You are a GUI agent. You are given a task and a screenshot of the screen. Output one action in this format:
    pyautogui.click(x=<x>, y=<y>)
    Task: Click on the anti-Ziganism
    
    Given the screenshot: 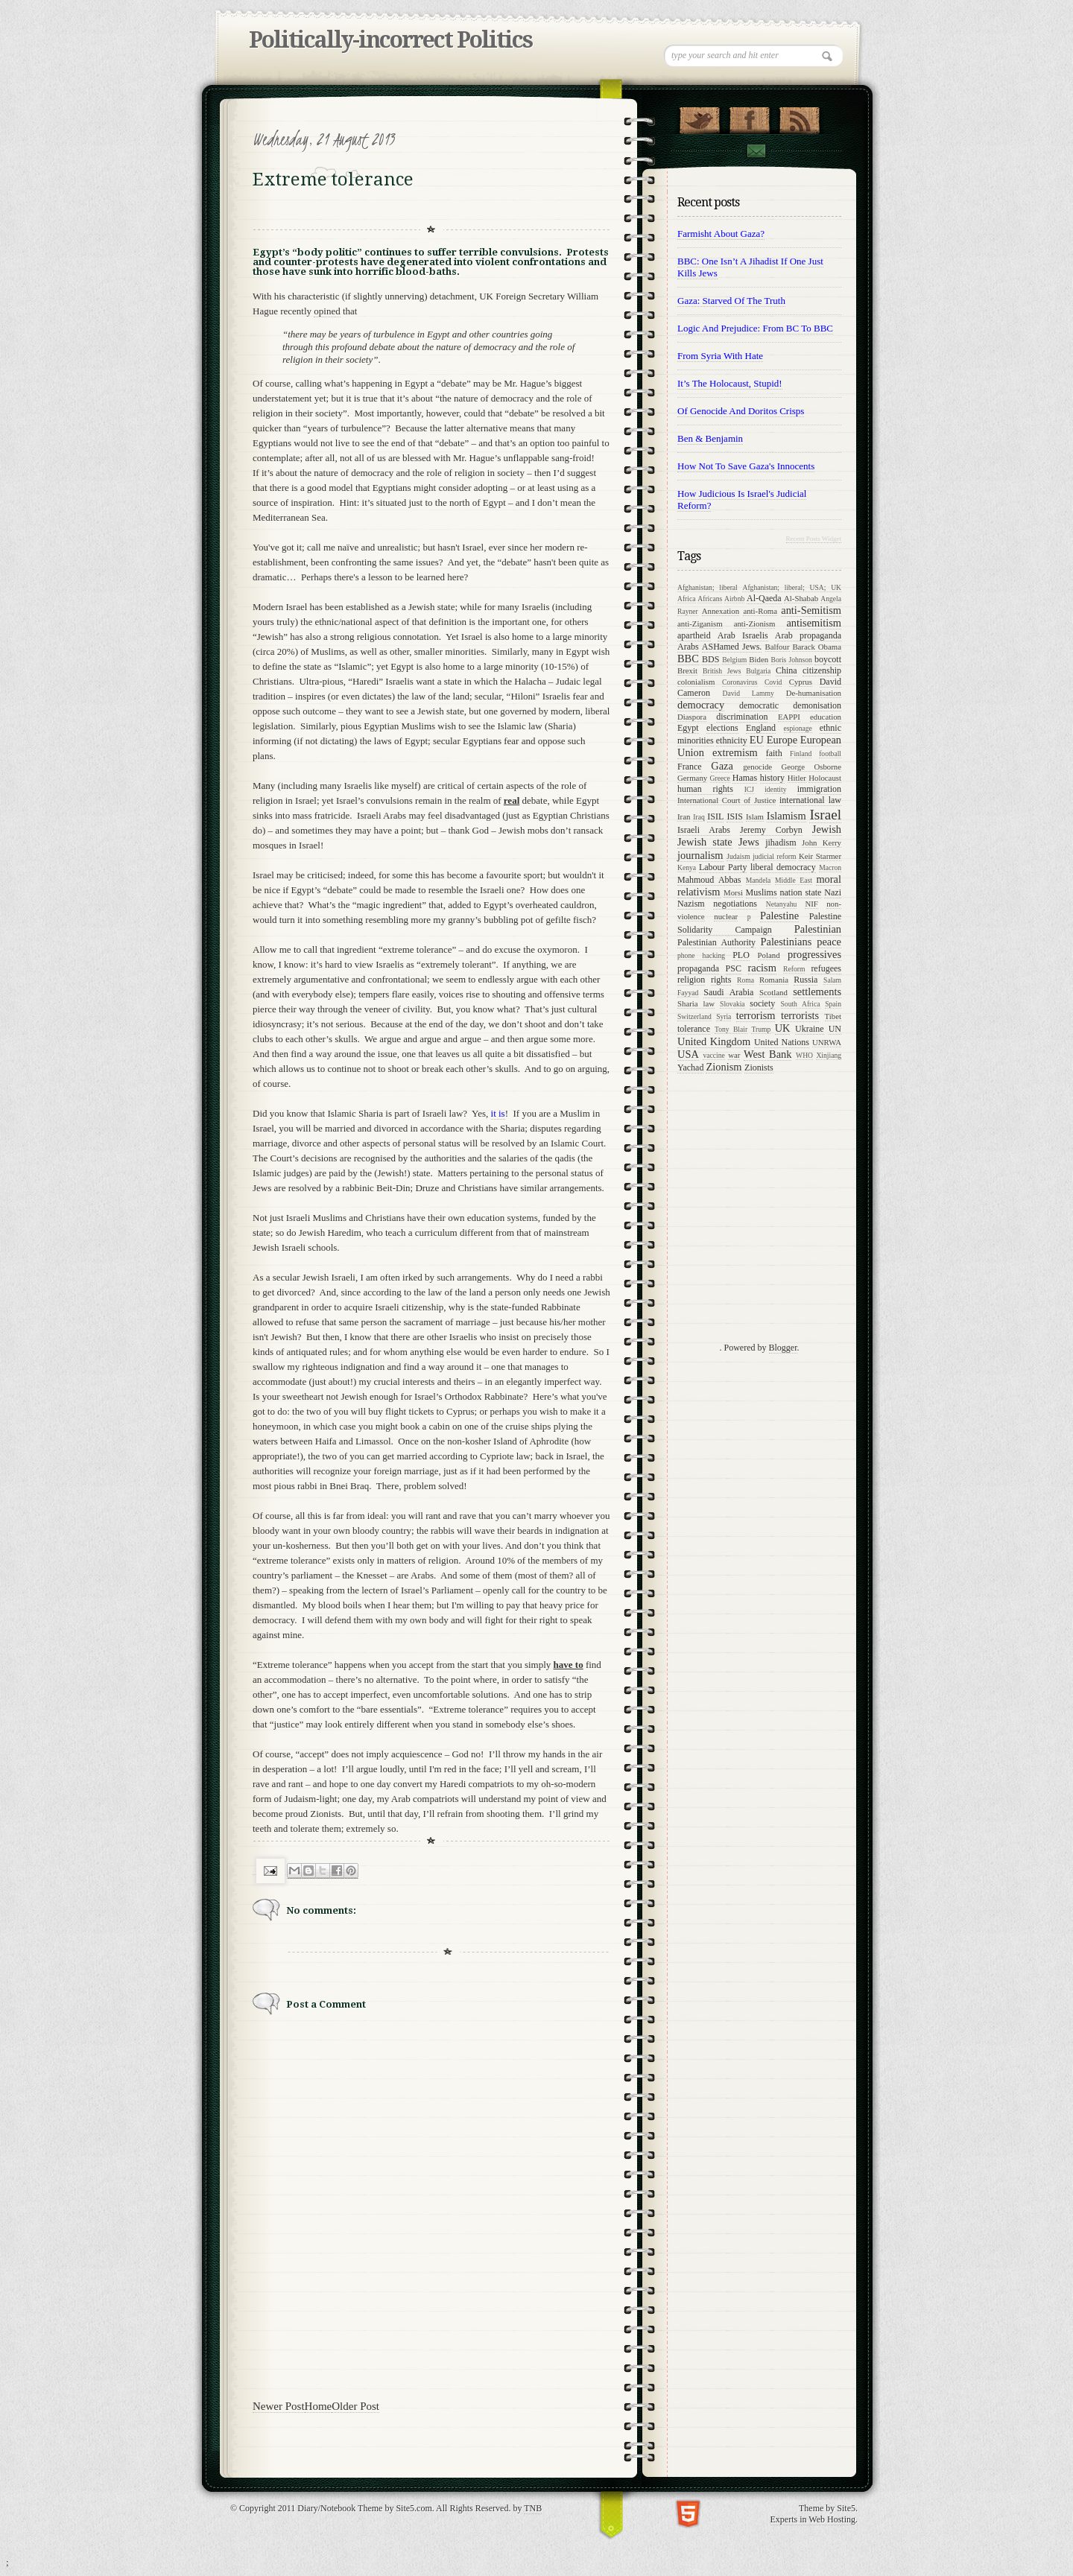 What is the action you would take?
    pyautogui.click(x=700, y=623)
    